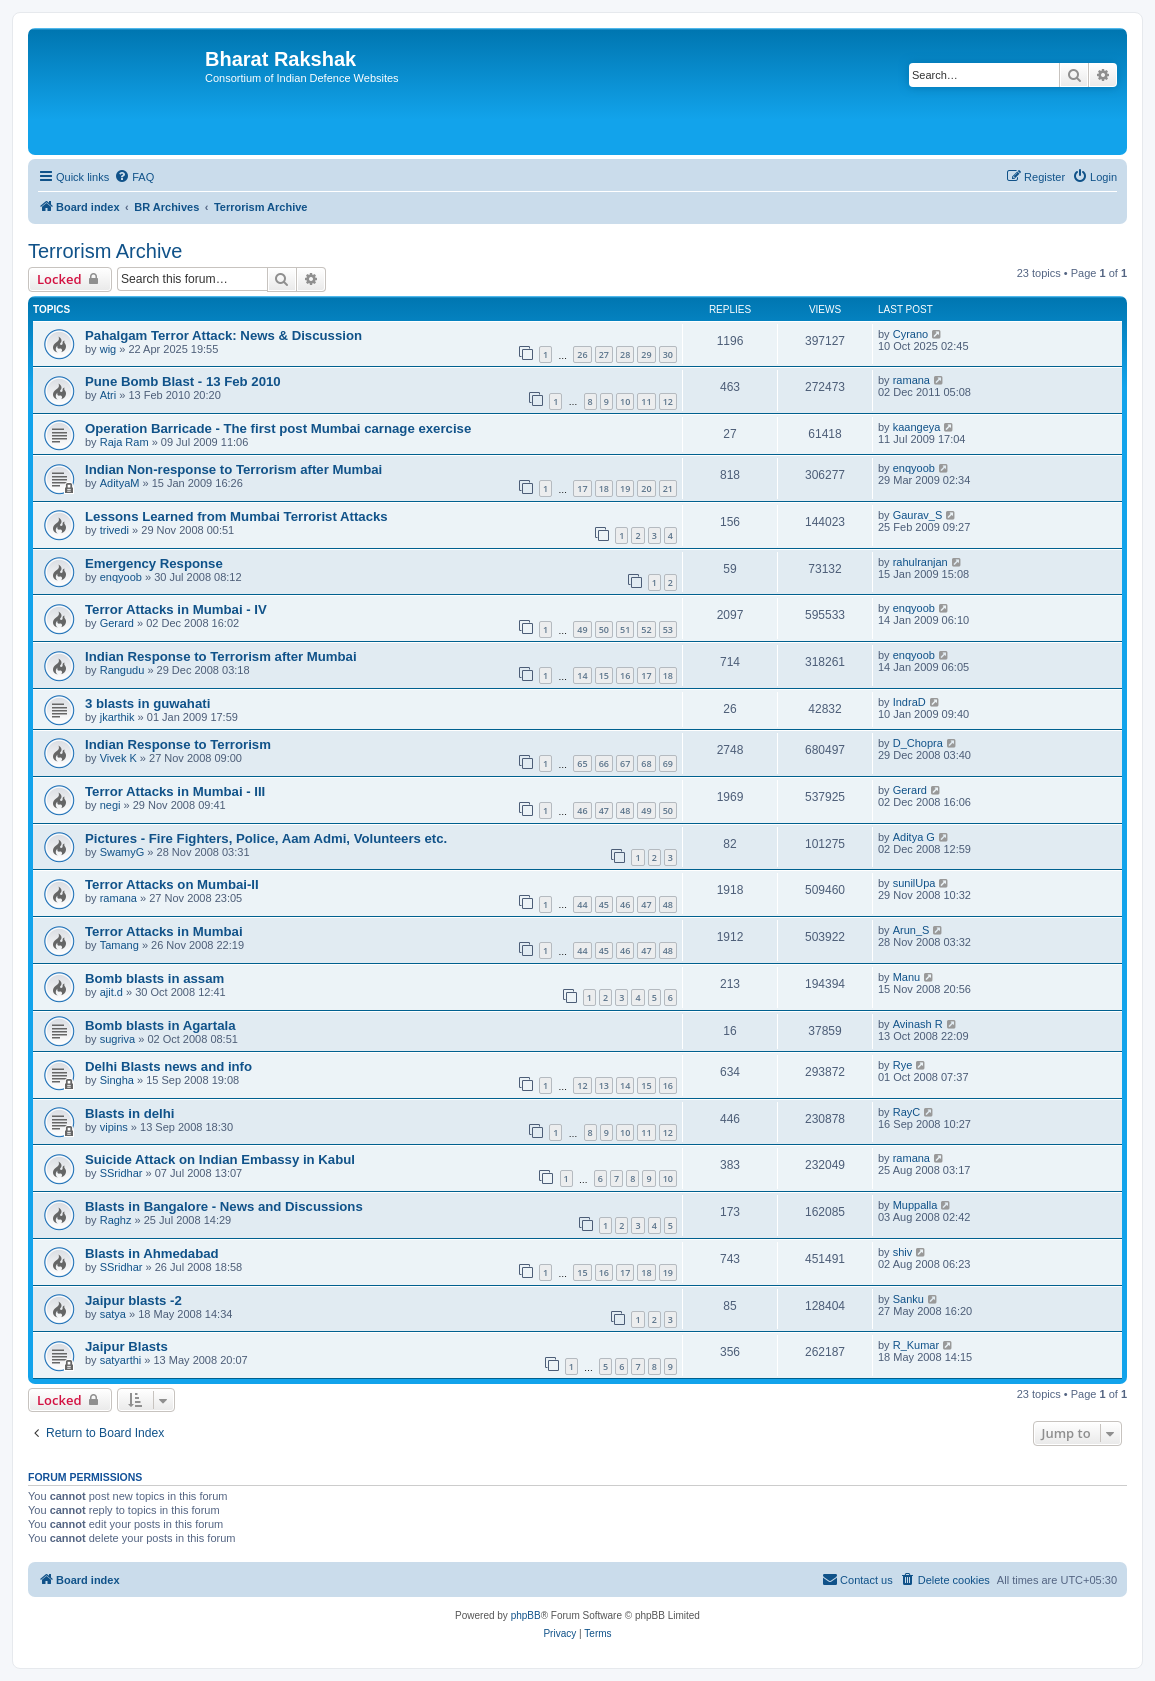 The image size is (1155, 1681). I want to click on Raja Ram, so click(124, 442).